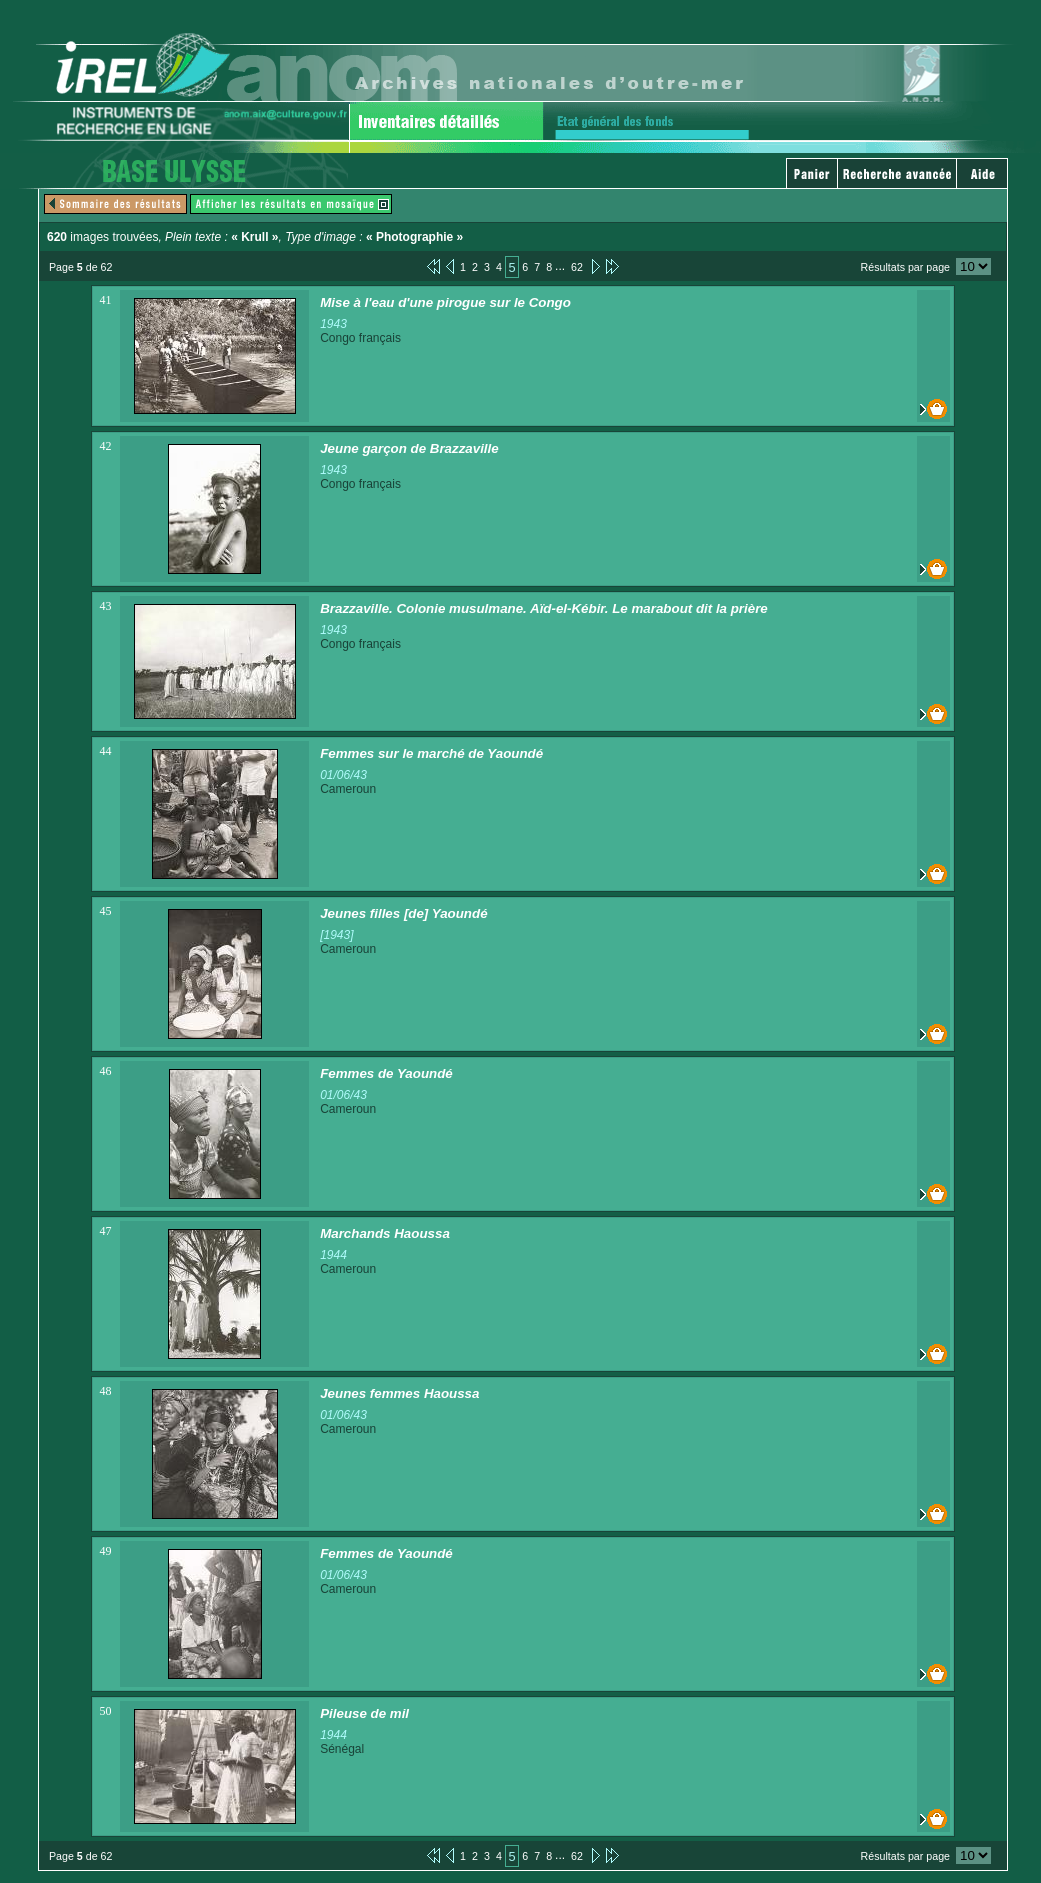 Image resolution: width=1041 pixels, height=1883 pixels. Describe the element at coordinates (399, 1393) in the screenshot. I see `Jeunes femmes Haoussa` at that location.